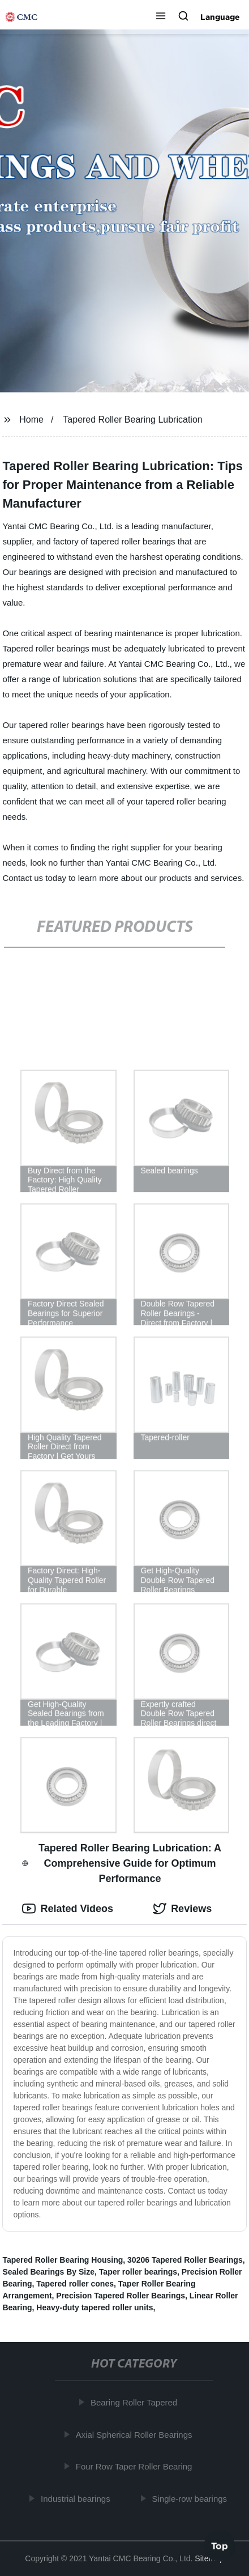 The image size is (249, 2576). Describe the element at coordinates (138, 2271) in the screenshot. I see `Taper roller bearings` at that location.